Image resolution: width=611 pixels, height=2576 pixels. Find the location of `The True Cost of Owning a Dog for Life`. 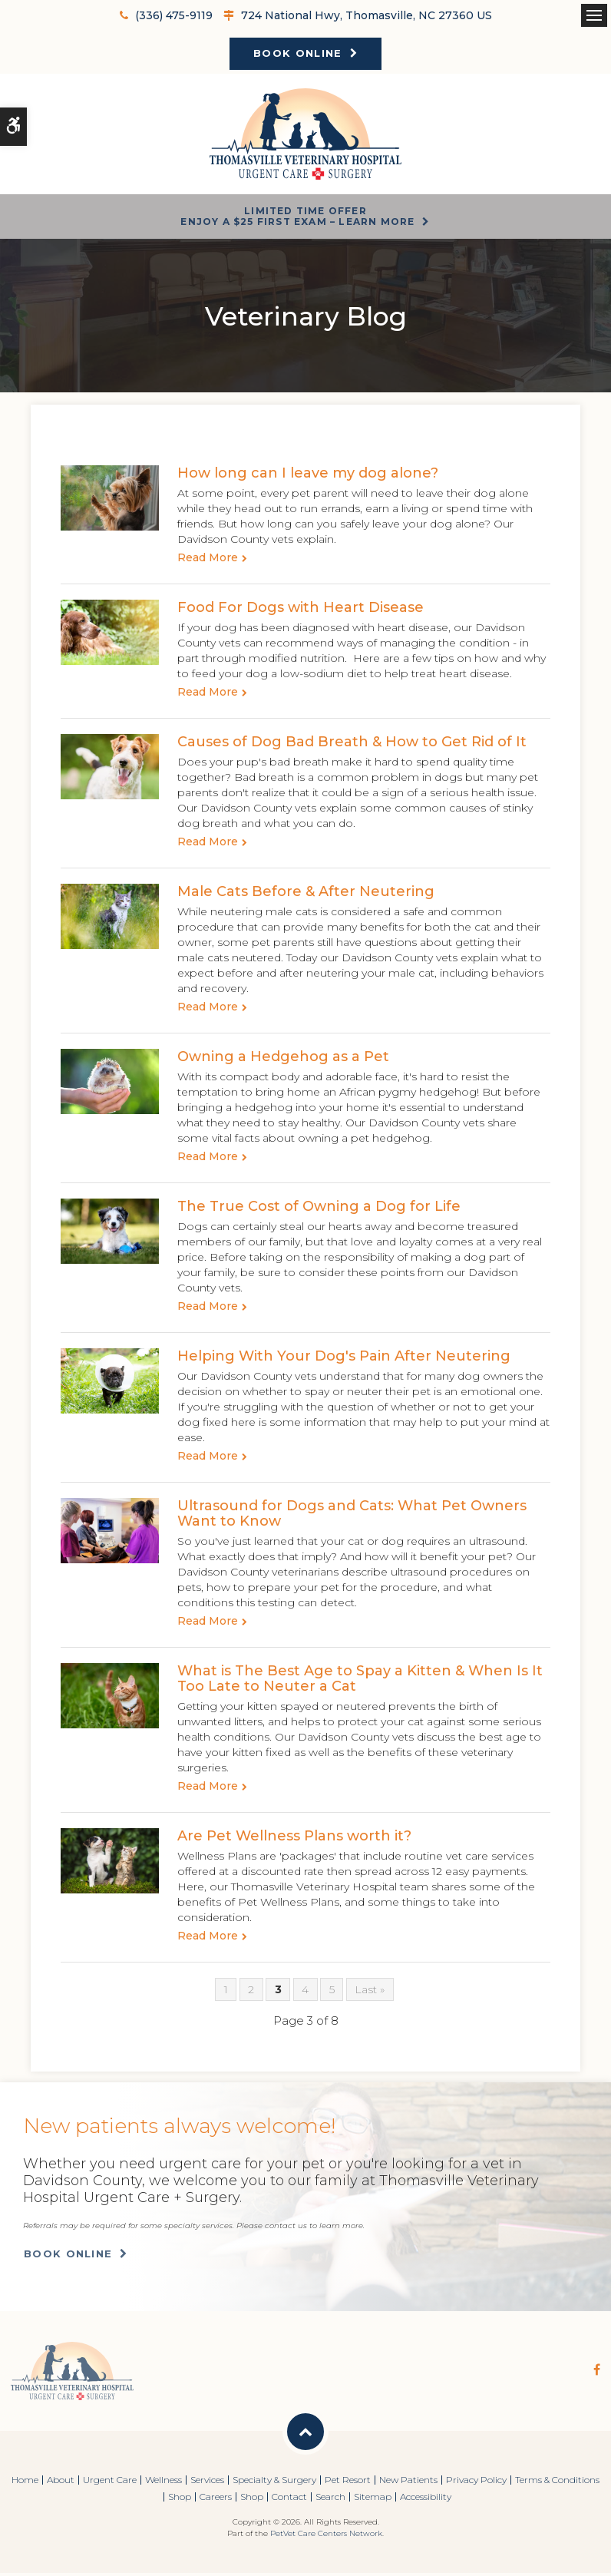

The True Cost of Owning a Dog for Life is located at coordinates (319, 1209).